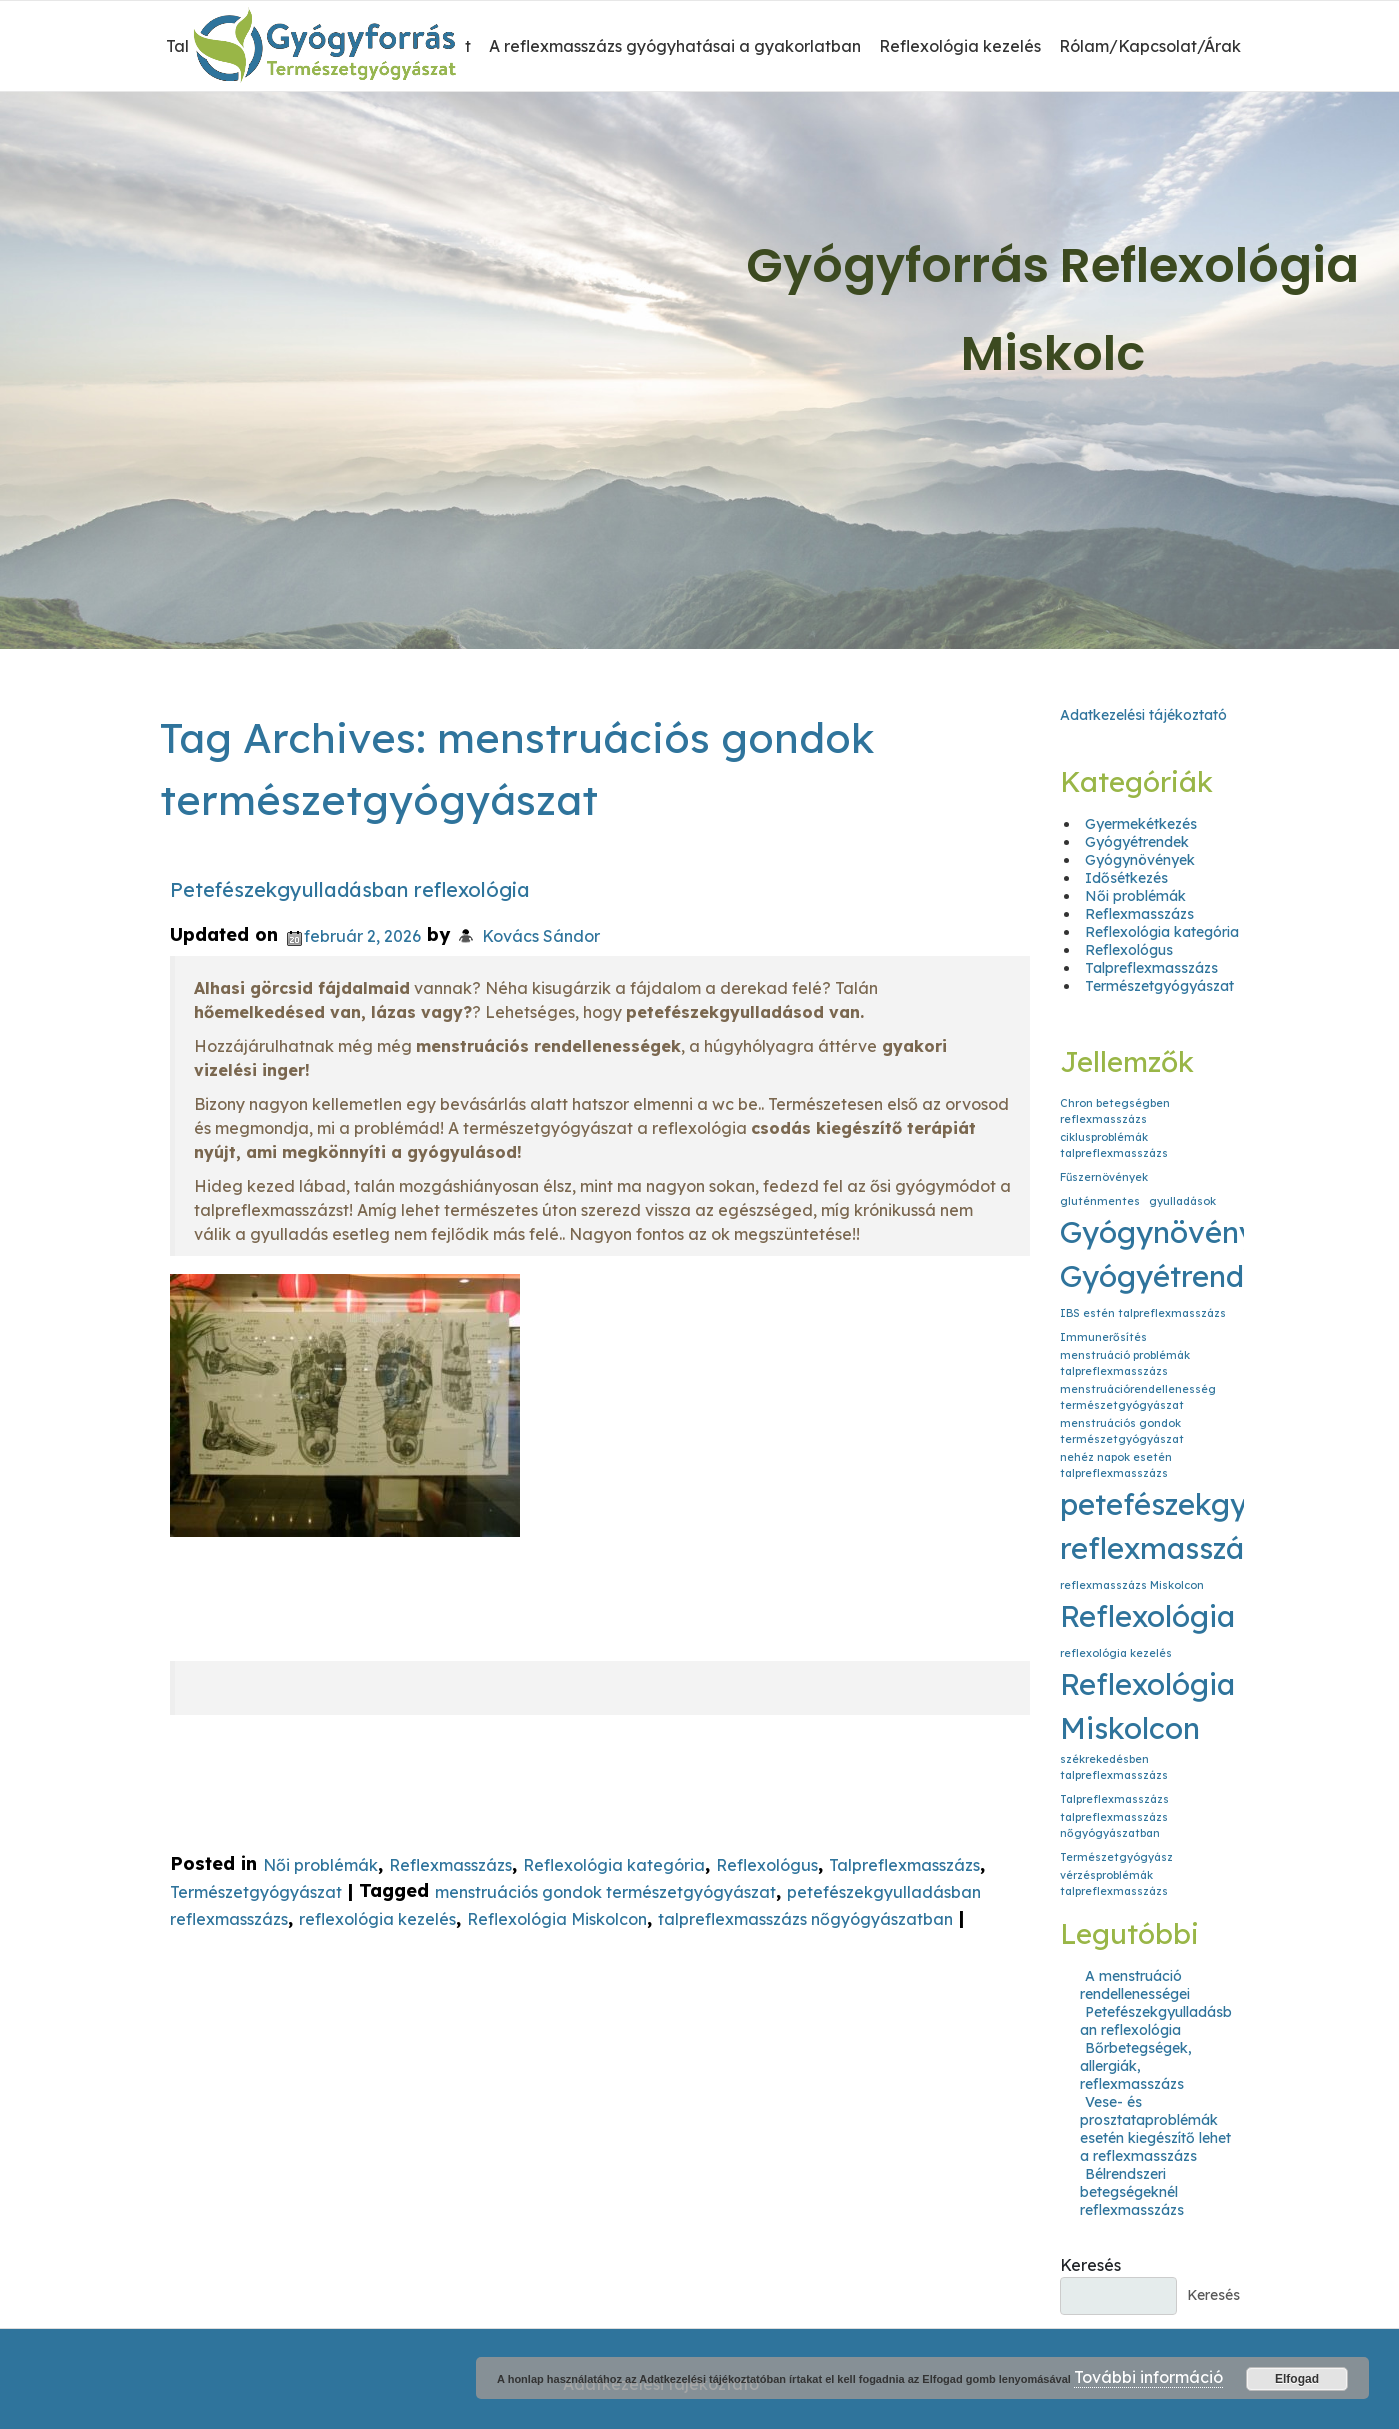  What do you see at coordinates (1116, 1653) in the screenshot?
I see `reflexológia kezelés [reflexológia kezelés (1 elem)]` at bounding box center [1116, 1653].